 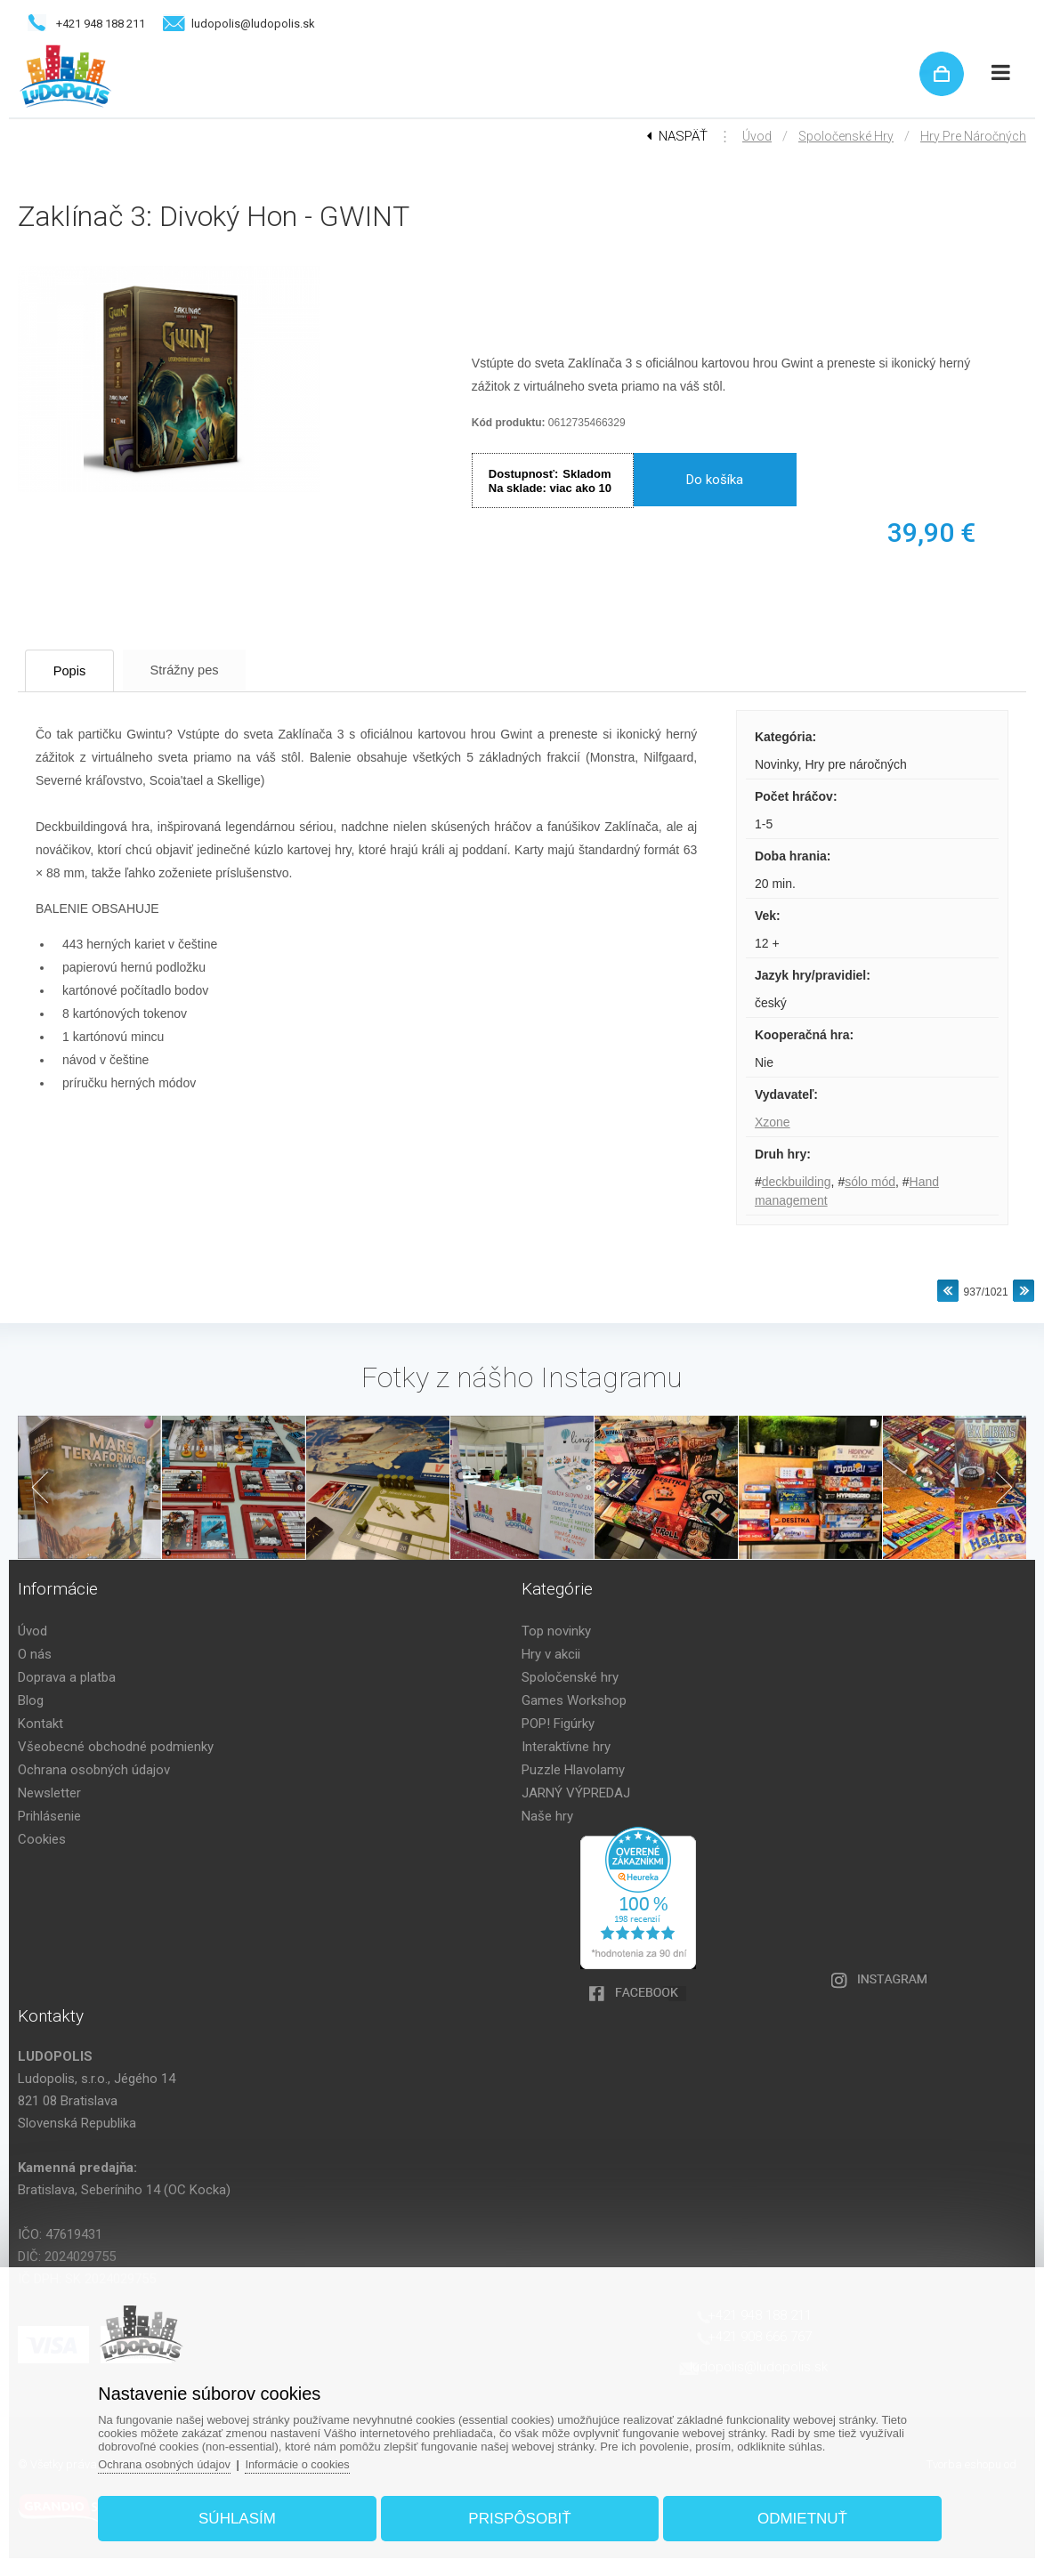 What do you see at coordinates (772, 1122) in the screenshot?
I see `Xzone` at bounding box center [772, 1122].